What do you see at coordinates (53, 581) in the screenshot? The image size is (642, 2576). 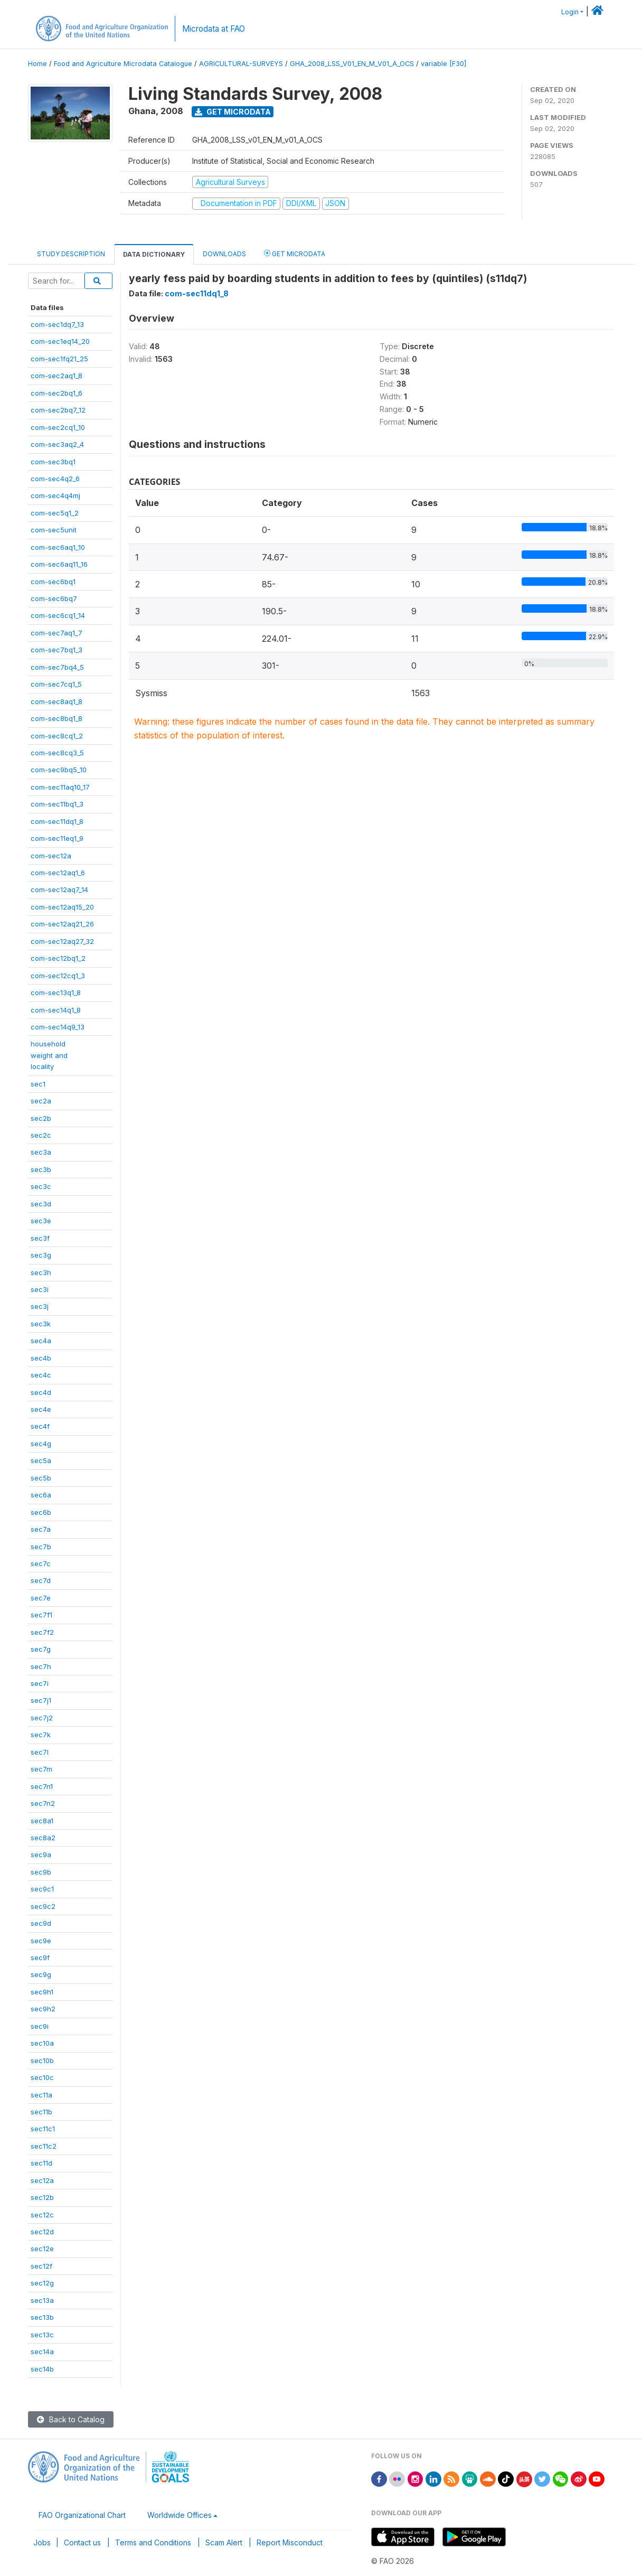 I see `com-sec6bq1` at bounding box center [53, 581].